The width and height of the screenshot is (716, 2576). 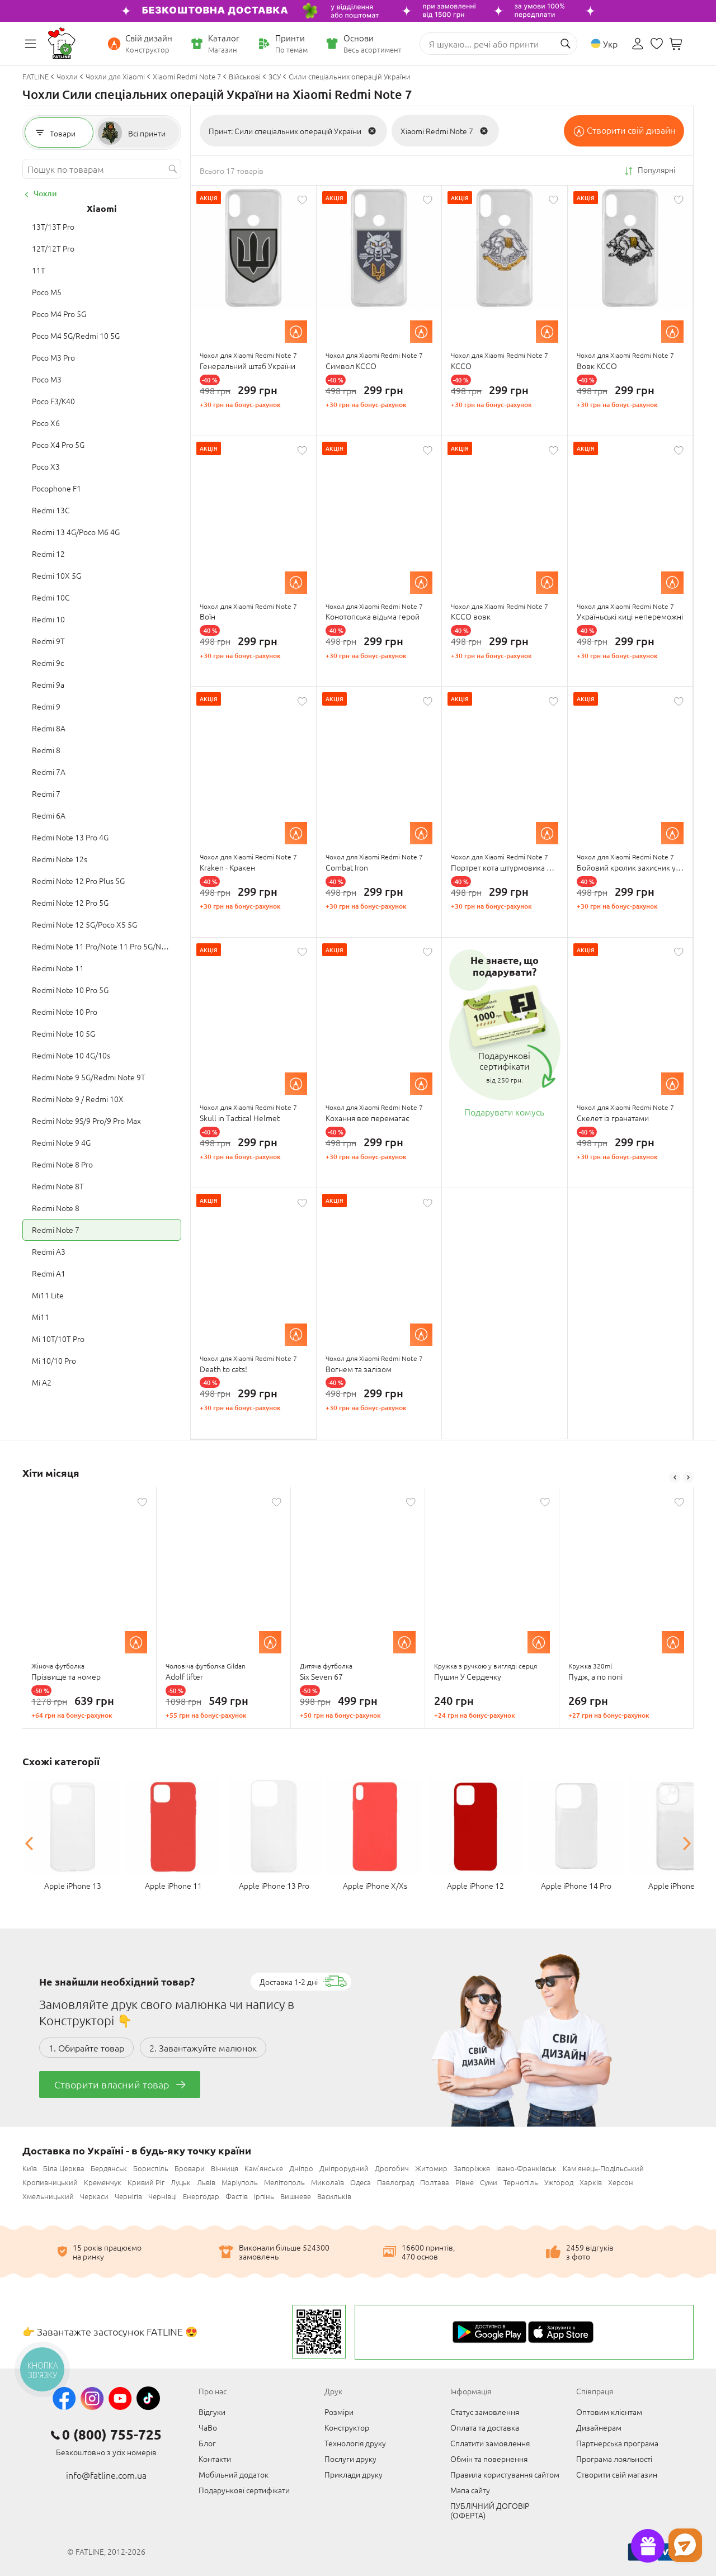 What do you see at coordinates (603, 2168) in the screenshot?
I see `Кам'янець-Подільський` at bounding box center [603, 2168].